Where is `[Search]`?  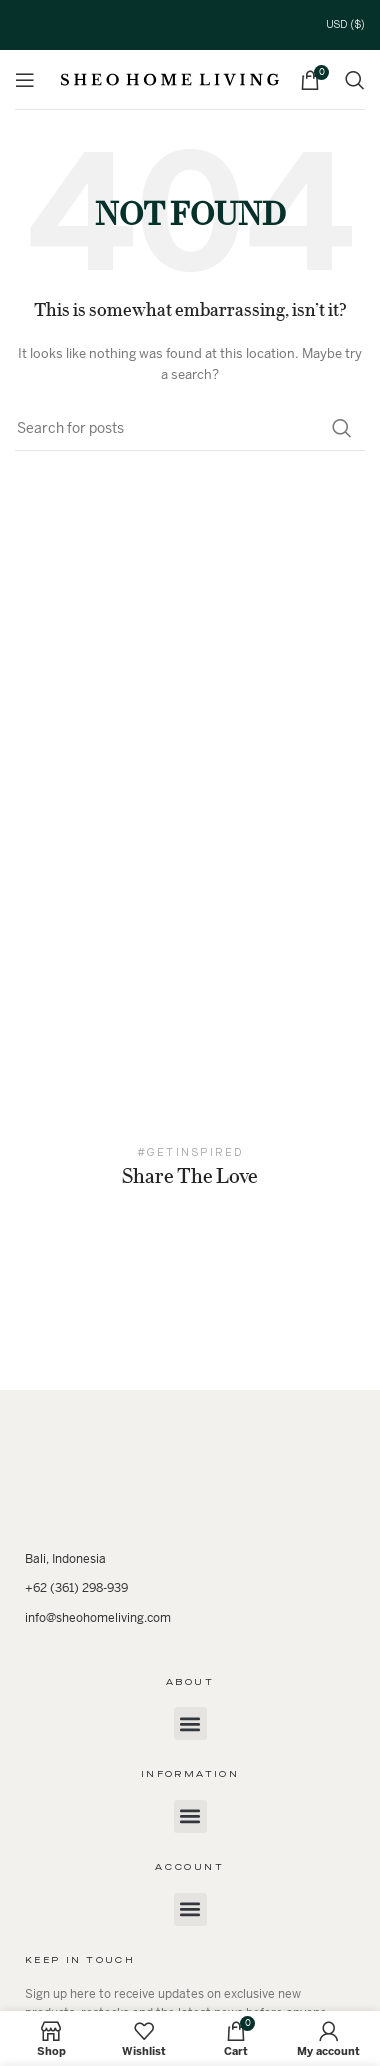
[Search] is located at coordinates (355, 80).